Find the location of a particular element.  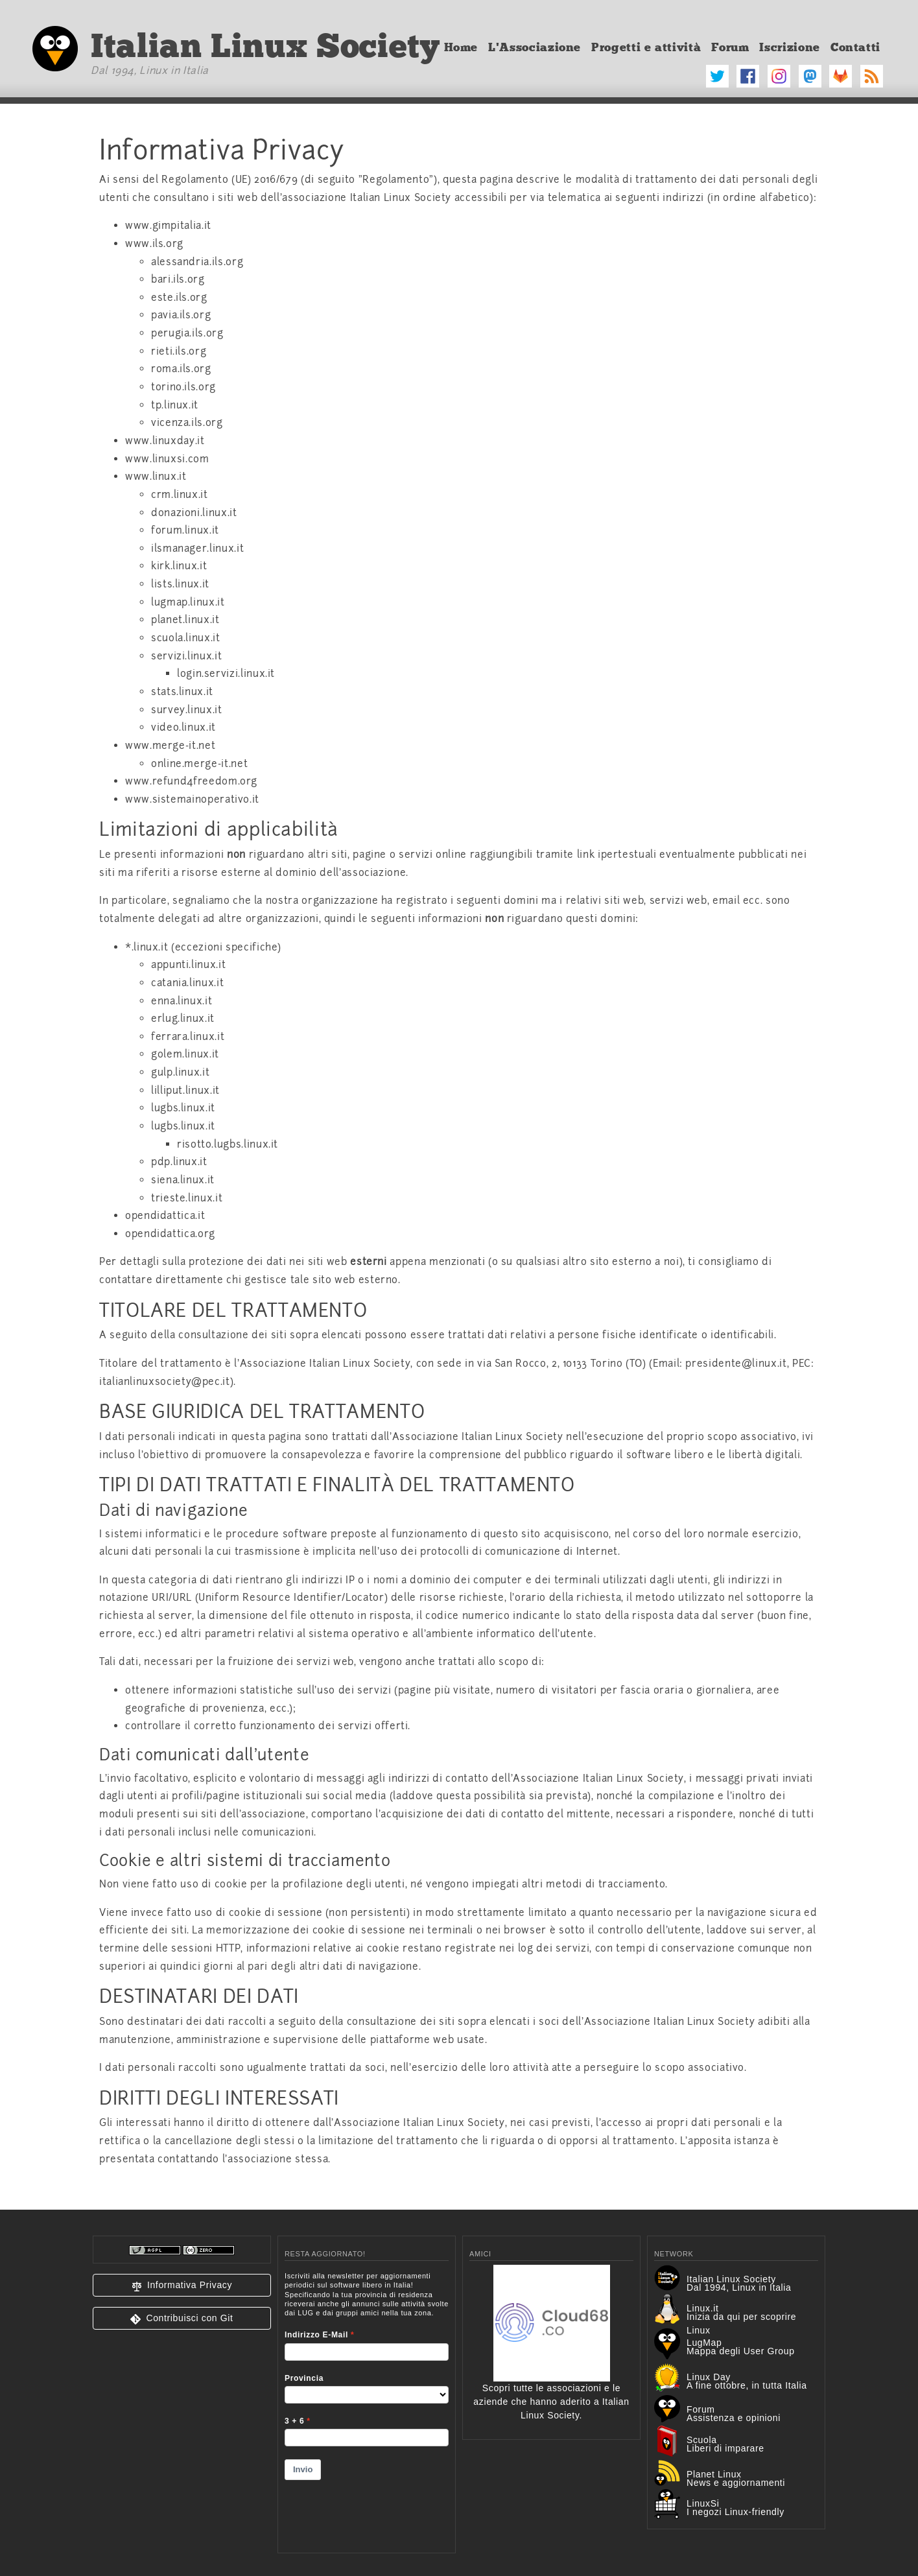

Home is located at coordinates (461, 47).